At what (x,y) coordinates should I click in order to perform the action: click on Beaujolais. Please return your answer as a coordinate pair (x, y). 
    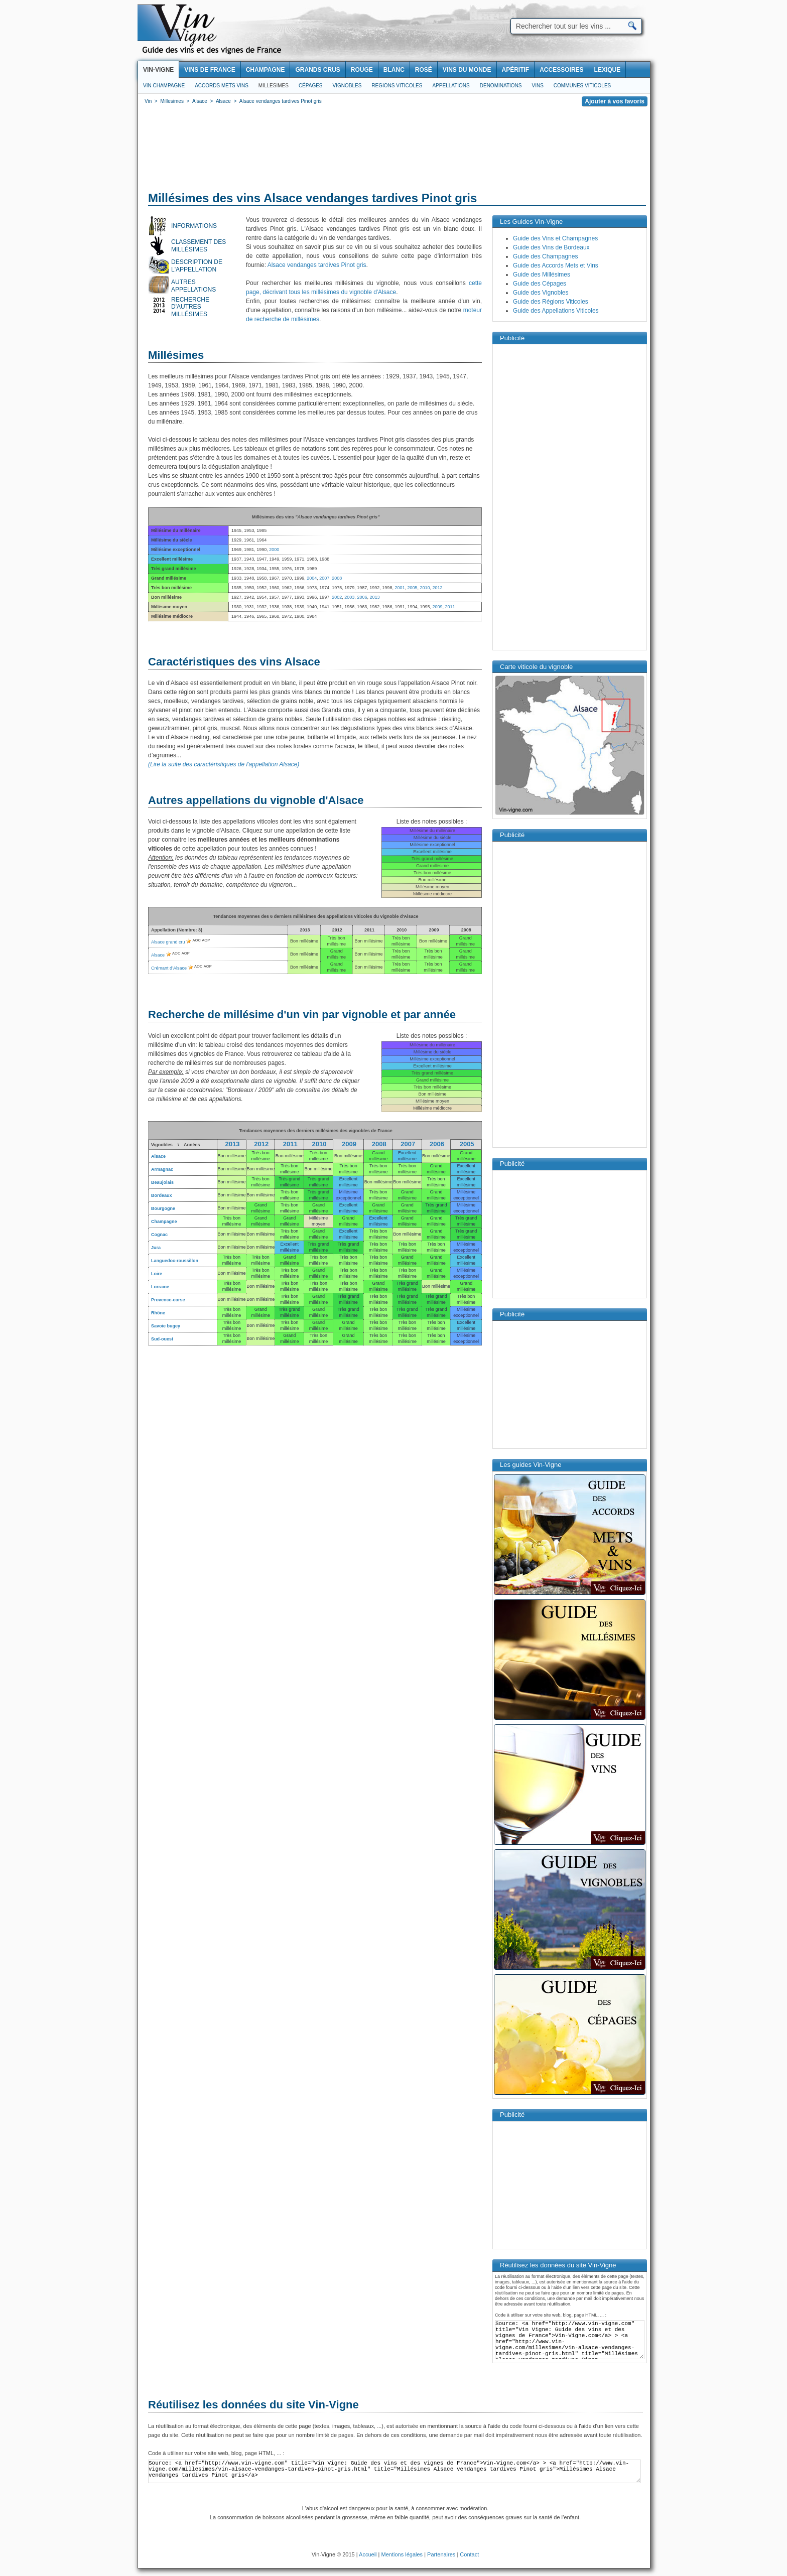
    Looking at the image, I should click on (162, 1182).